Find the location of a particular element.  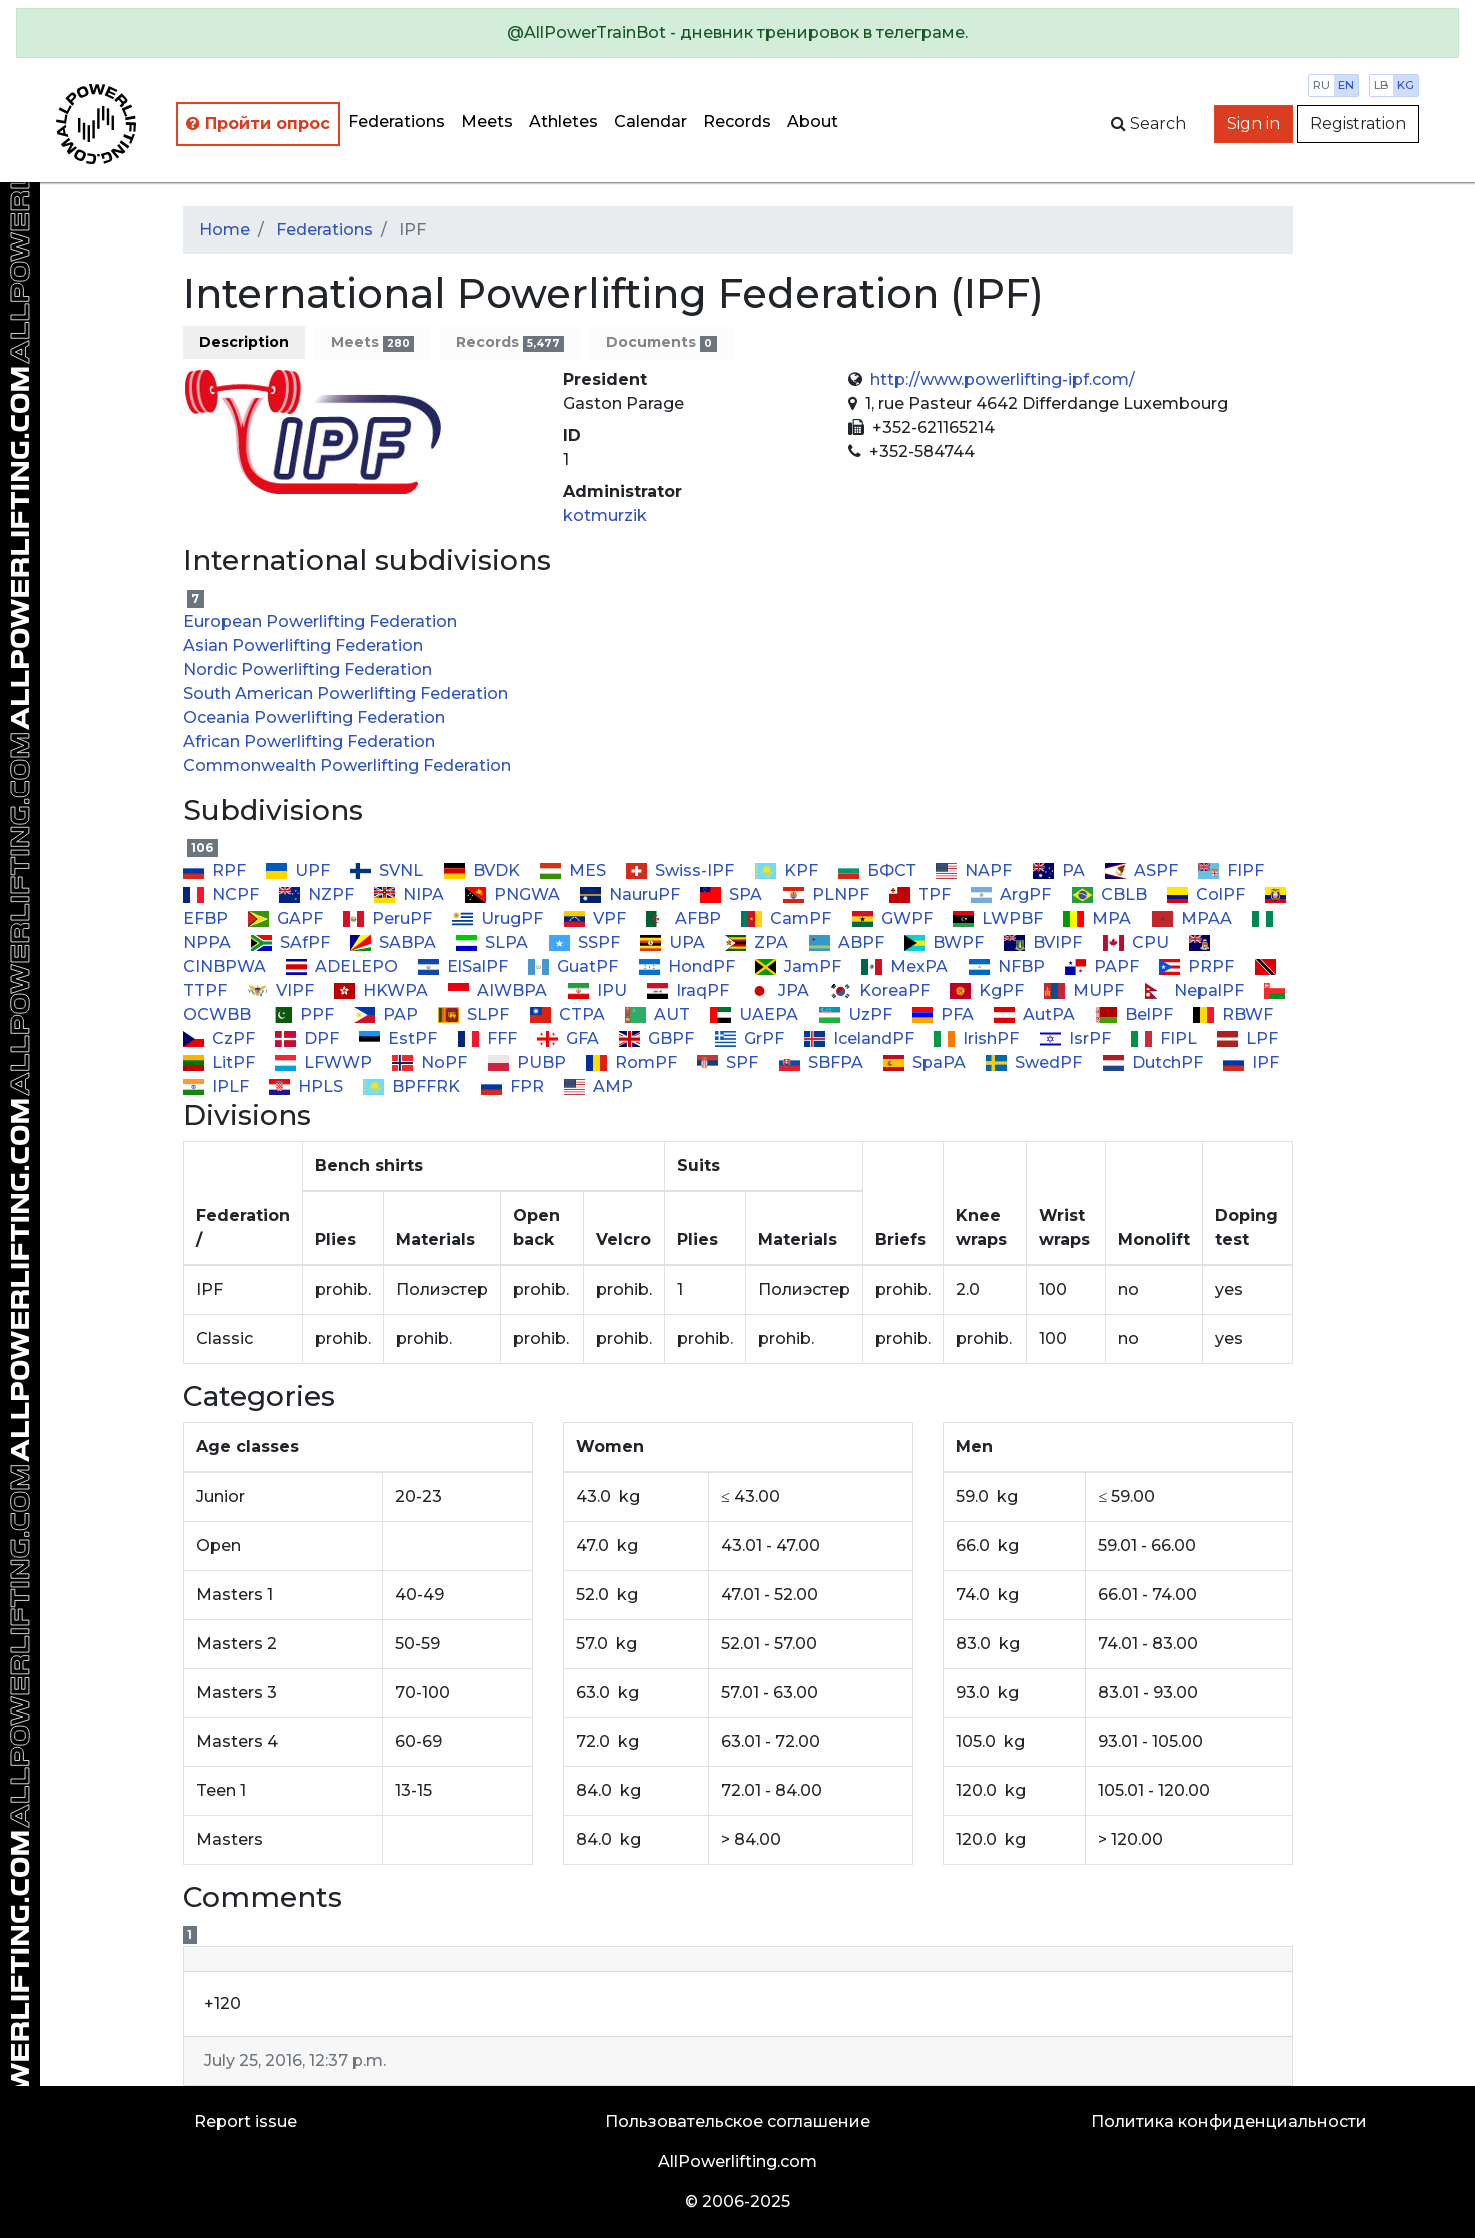

AllPowerlifting.com is located at coordinates (737, 2161).